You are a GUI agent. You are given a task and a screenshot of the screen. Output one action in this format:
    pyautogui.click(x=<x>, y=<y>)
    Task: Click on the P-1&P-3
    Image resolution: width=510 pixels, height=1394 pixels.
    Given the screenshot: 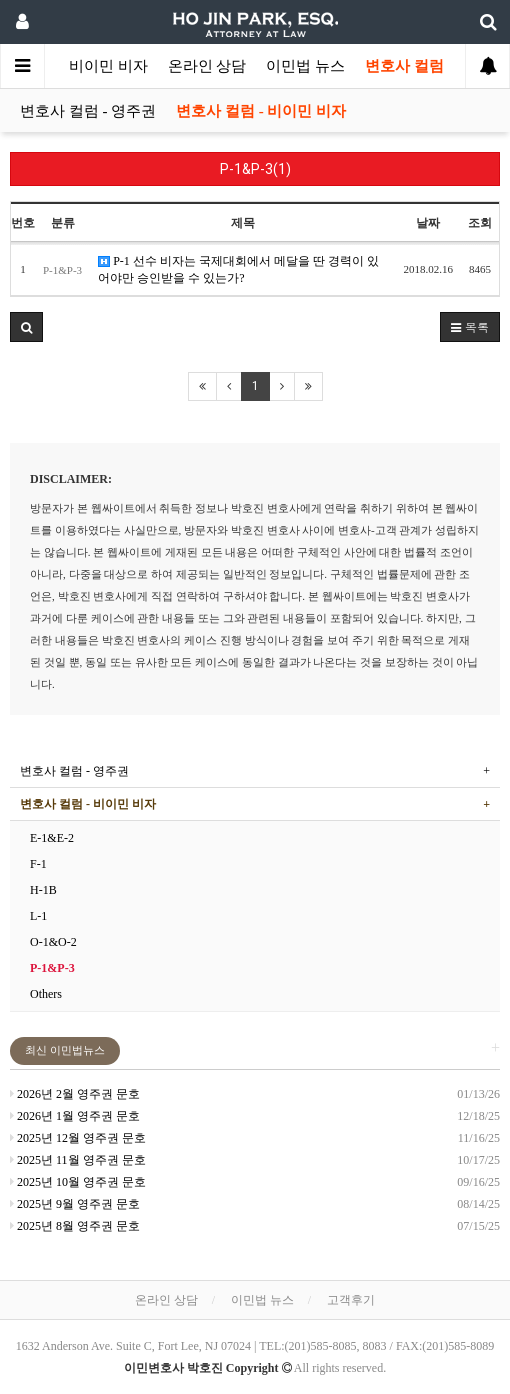 What is the action you would take?
    pyautogui.click(x=52, y=968)
    